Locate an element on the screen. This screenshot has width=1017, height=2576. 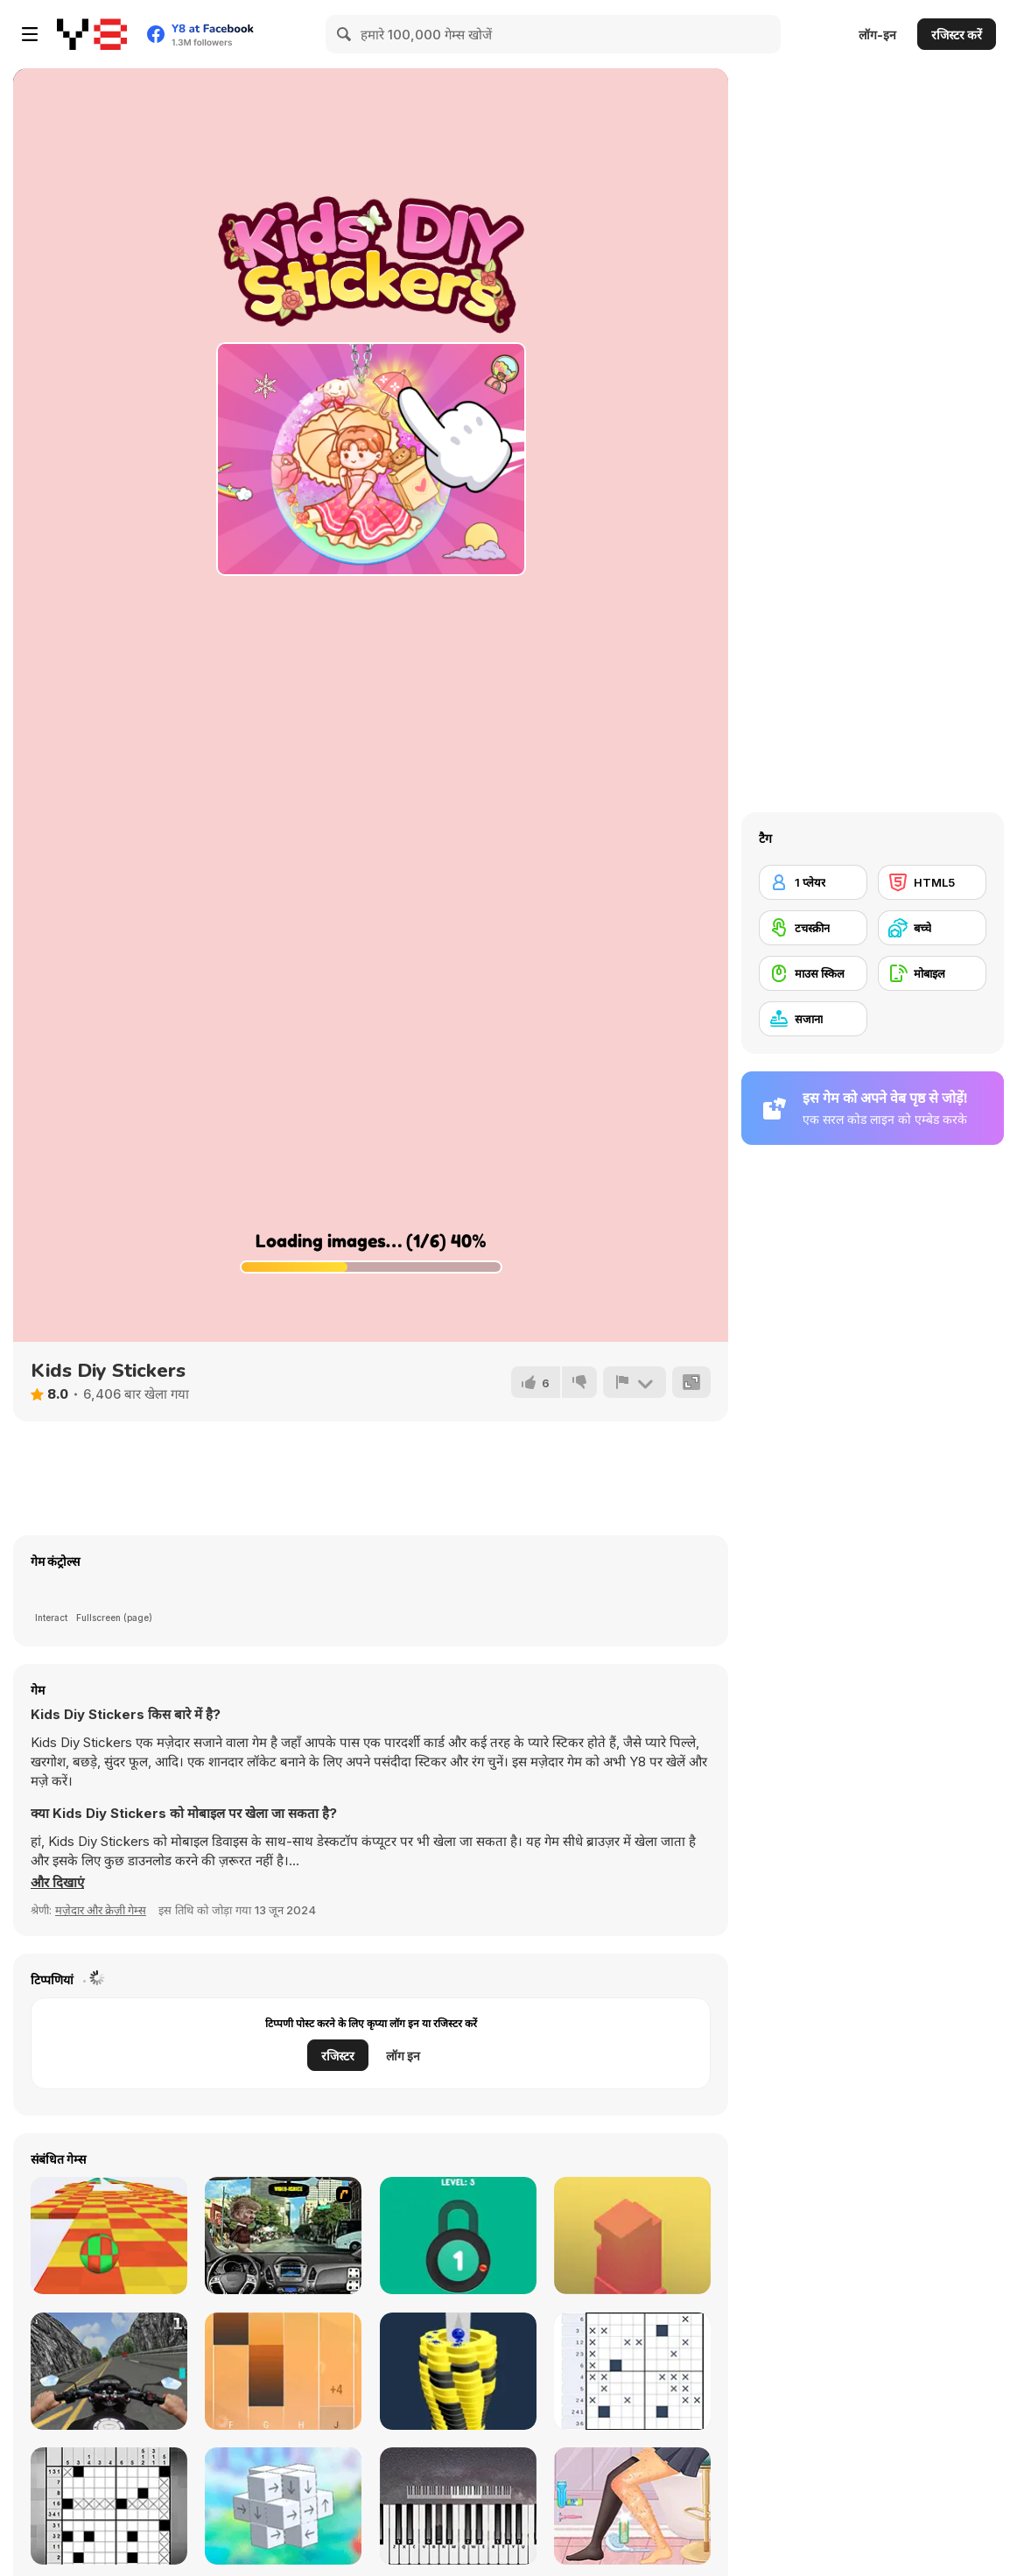
रजिस्टर करें is located at coordinates (956, 34).